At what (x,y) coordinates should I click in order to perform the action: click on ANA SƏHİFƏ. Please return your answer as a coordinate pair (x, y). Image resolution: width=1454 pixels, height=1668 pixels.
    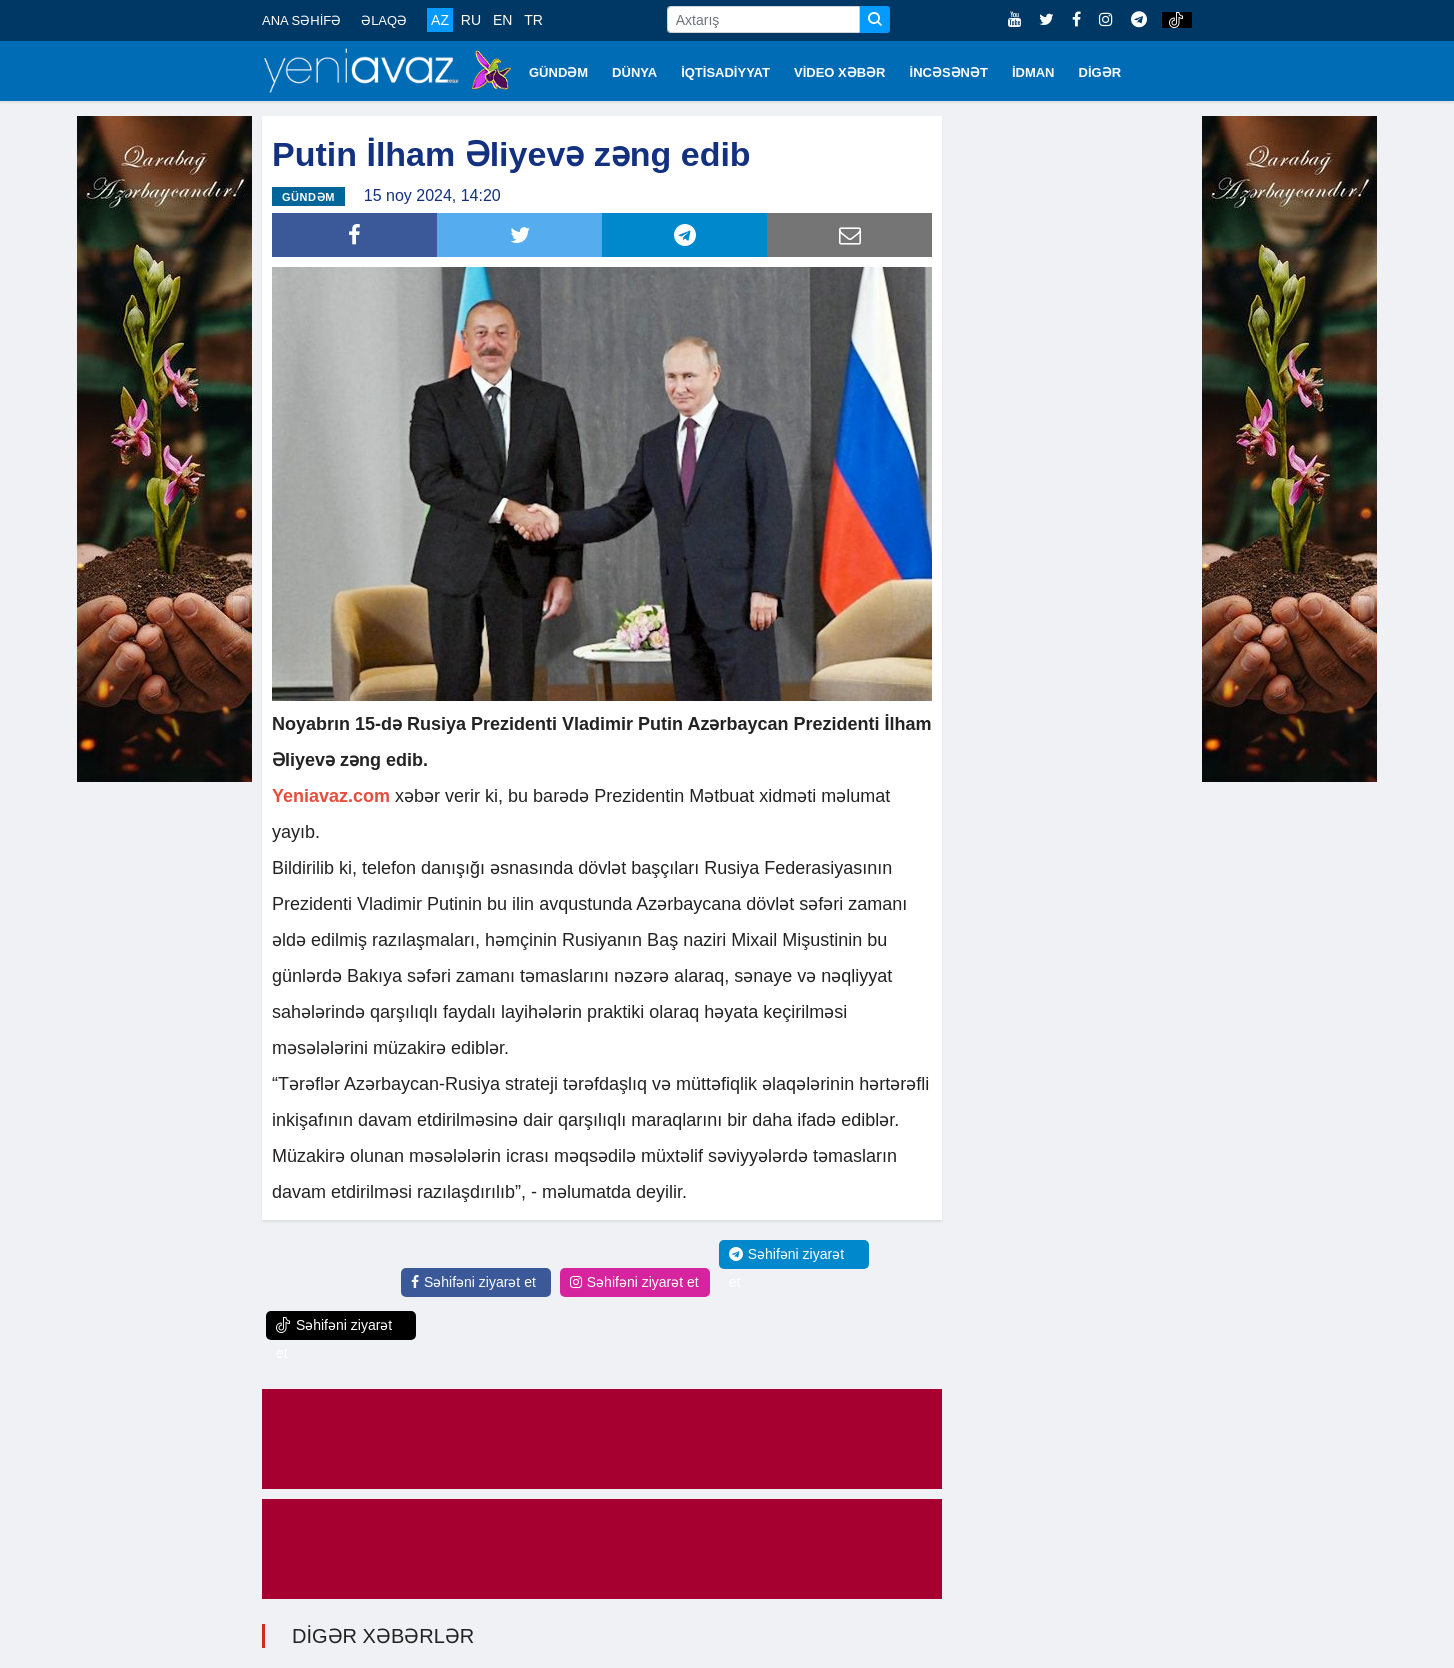
    Looking at the image, I should click on (301, 20).